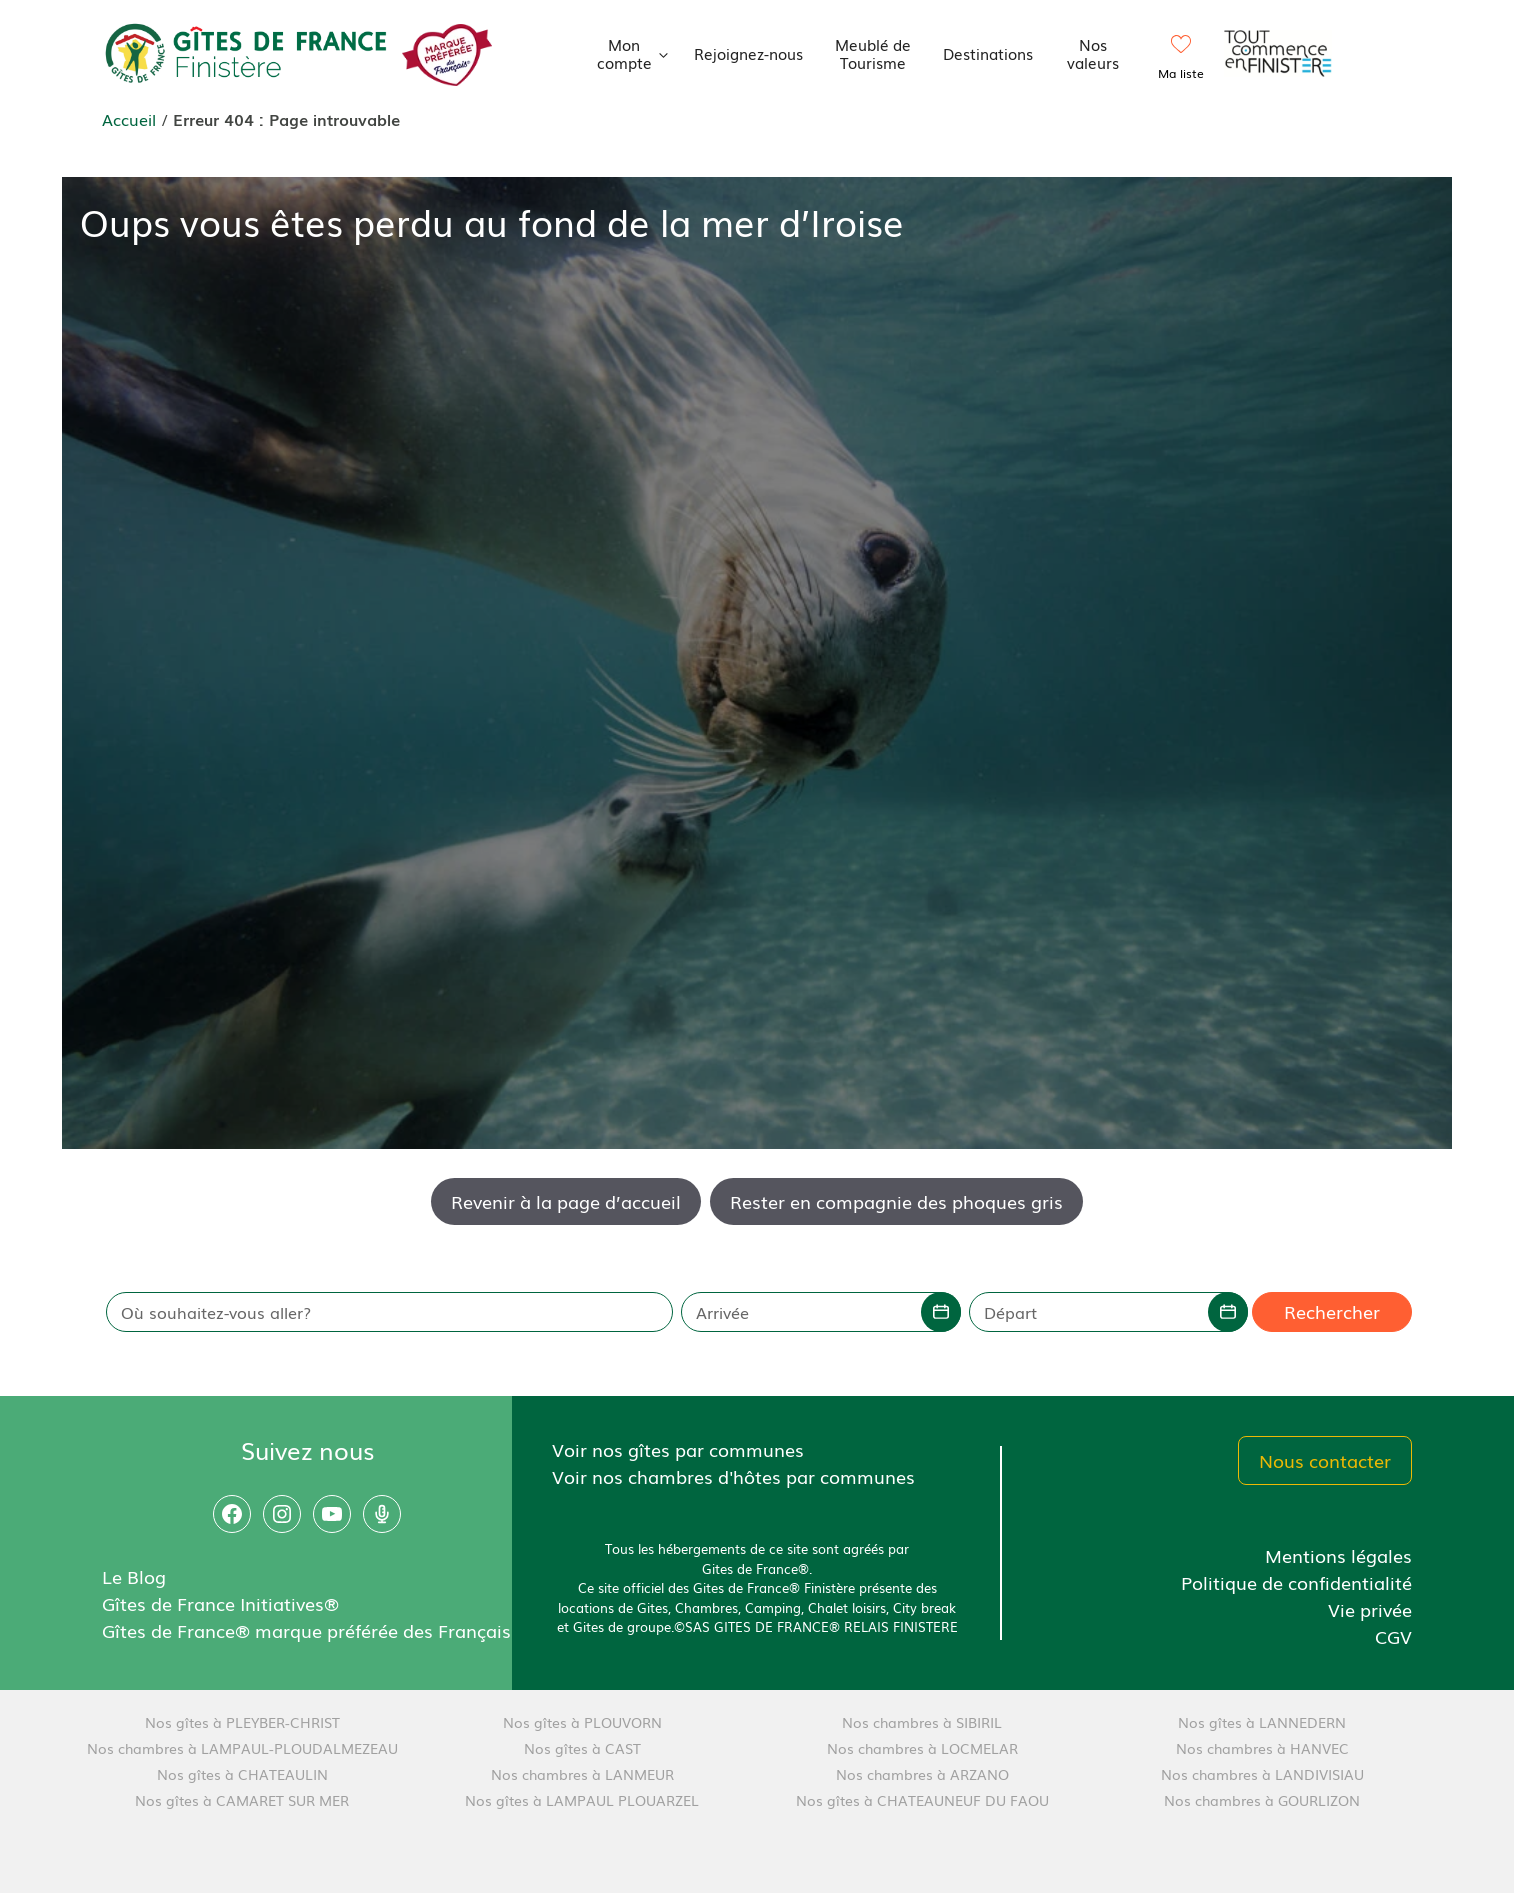 The image size is (1514, 1893). I want to click on Gîtes de France® marque préférée des Français, so click(306, 1630).